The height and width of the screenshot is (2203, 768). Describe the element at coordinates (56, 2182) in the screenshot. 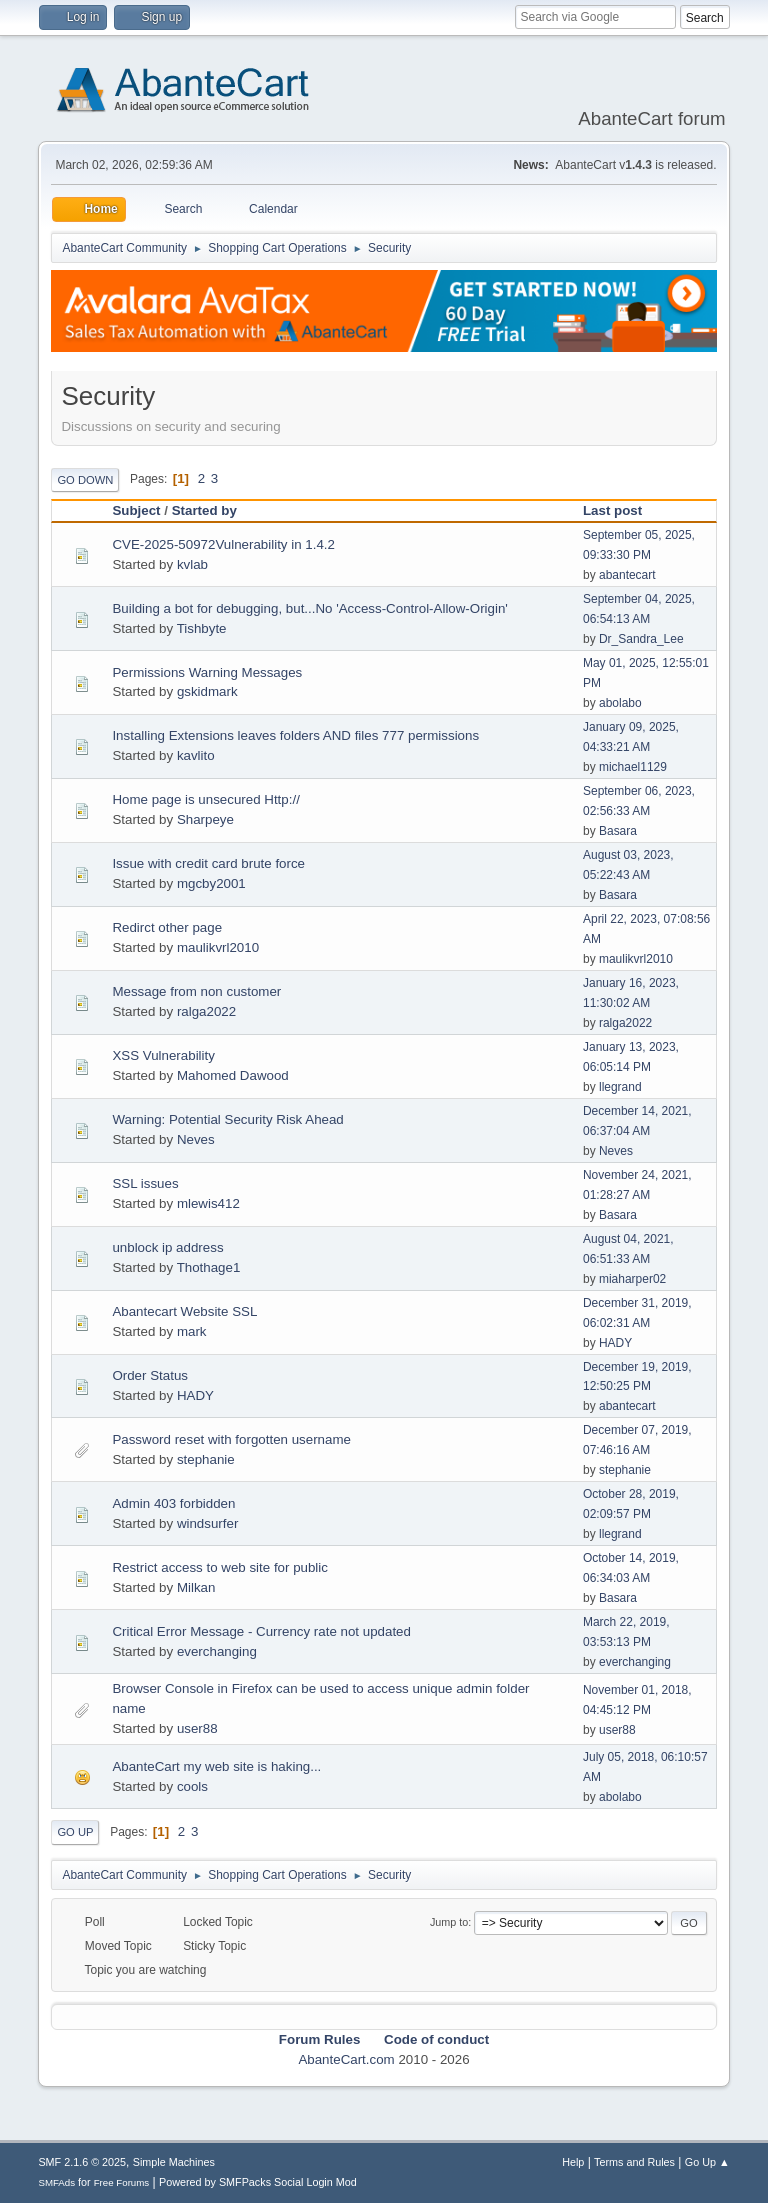

I see `SMFAds` at that location.